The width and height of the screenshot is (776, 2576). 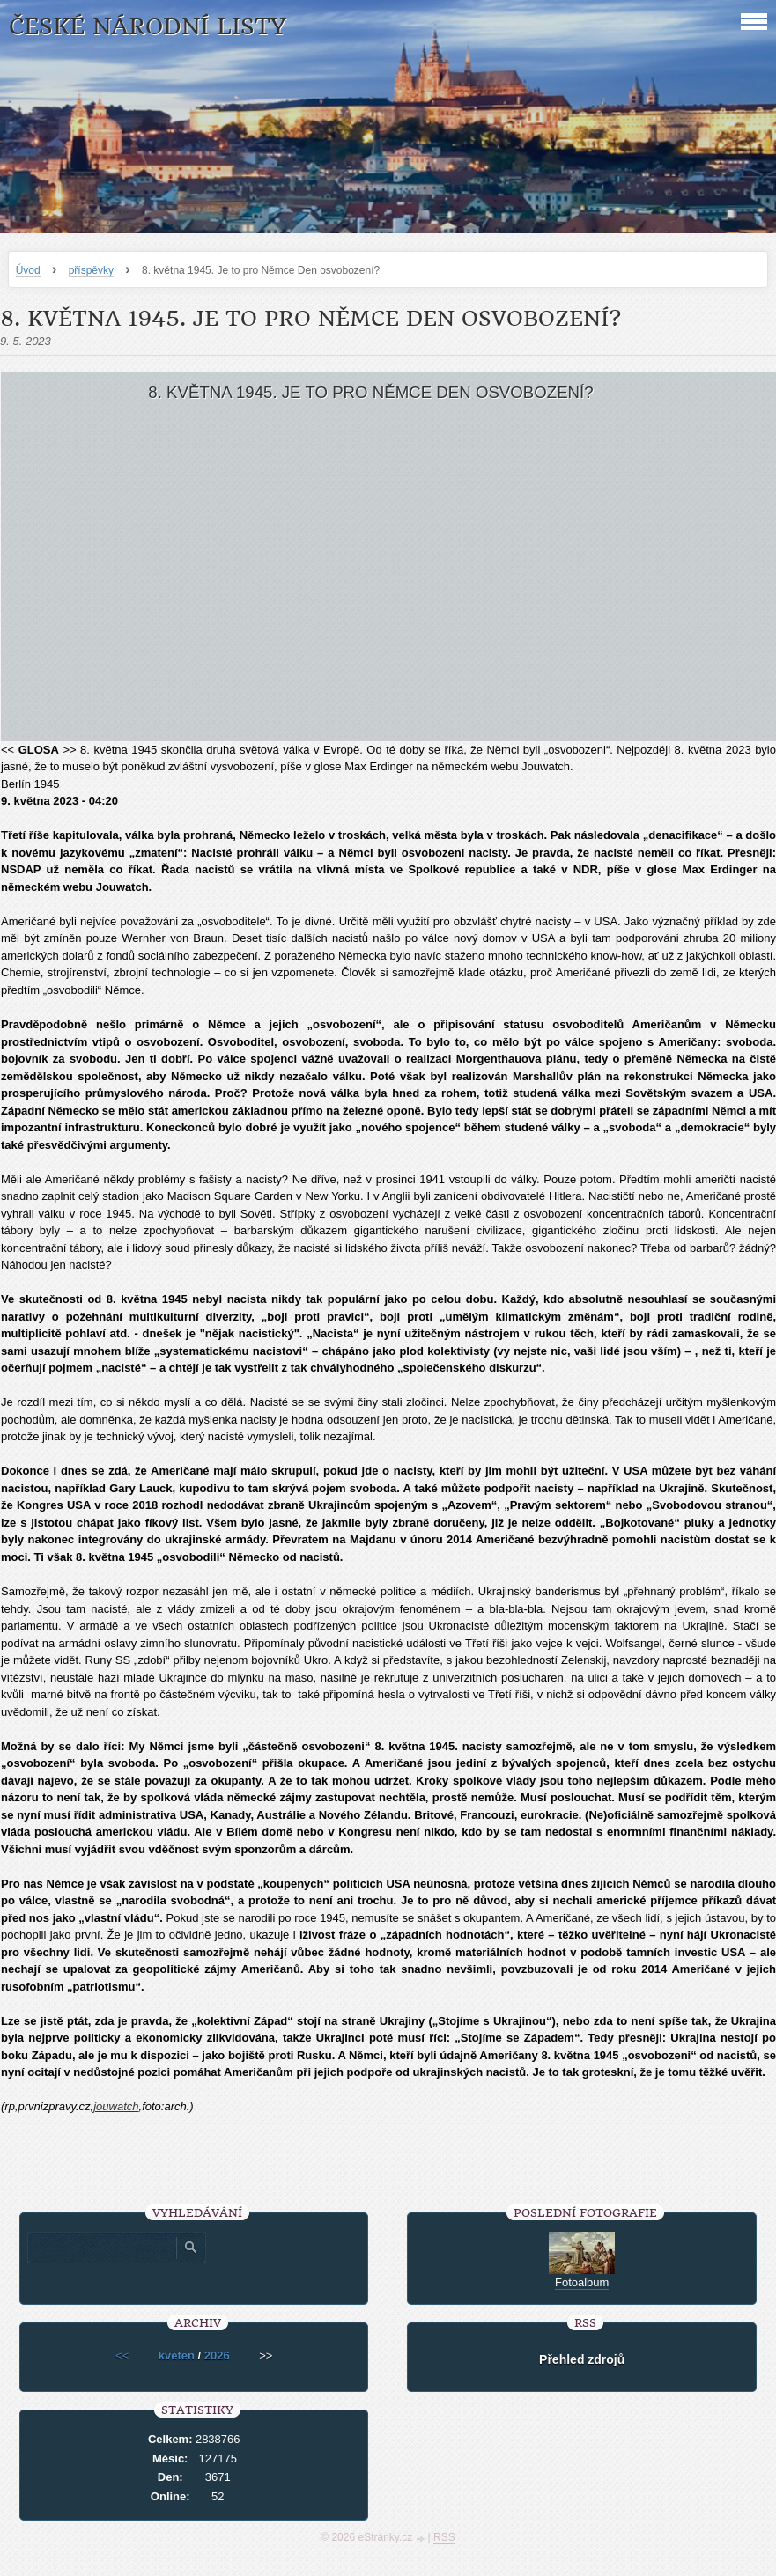 I want to click on jouwatch, so click(x=115, y=2106).